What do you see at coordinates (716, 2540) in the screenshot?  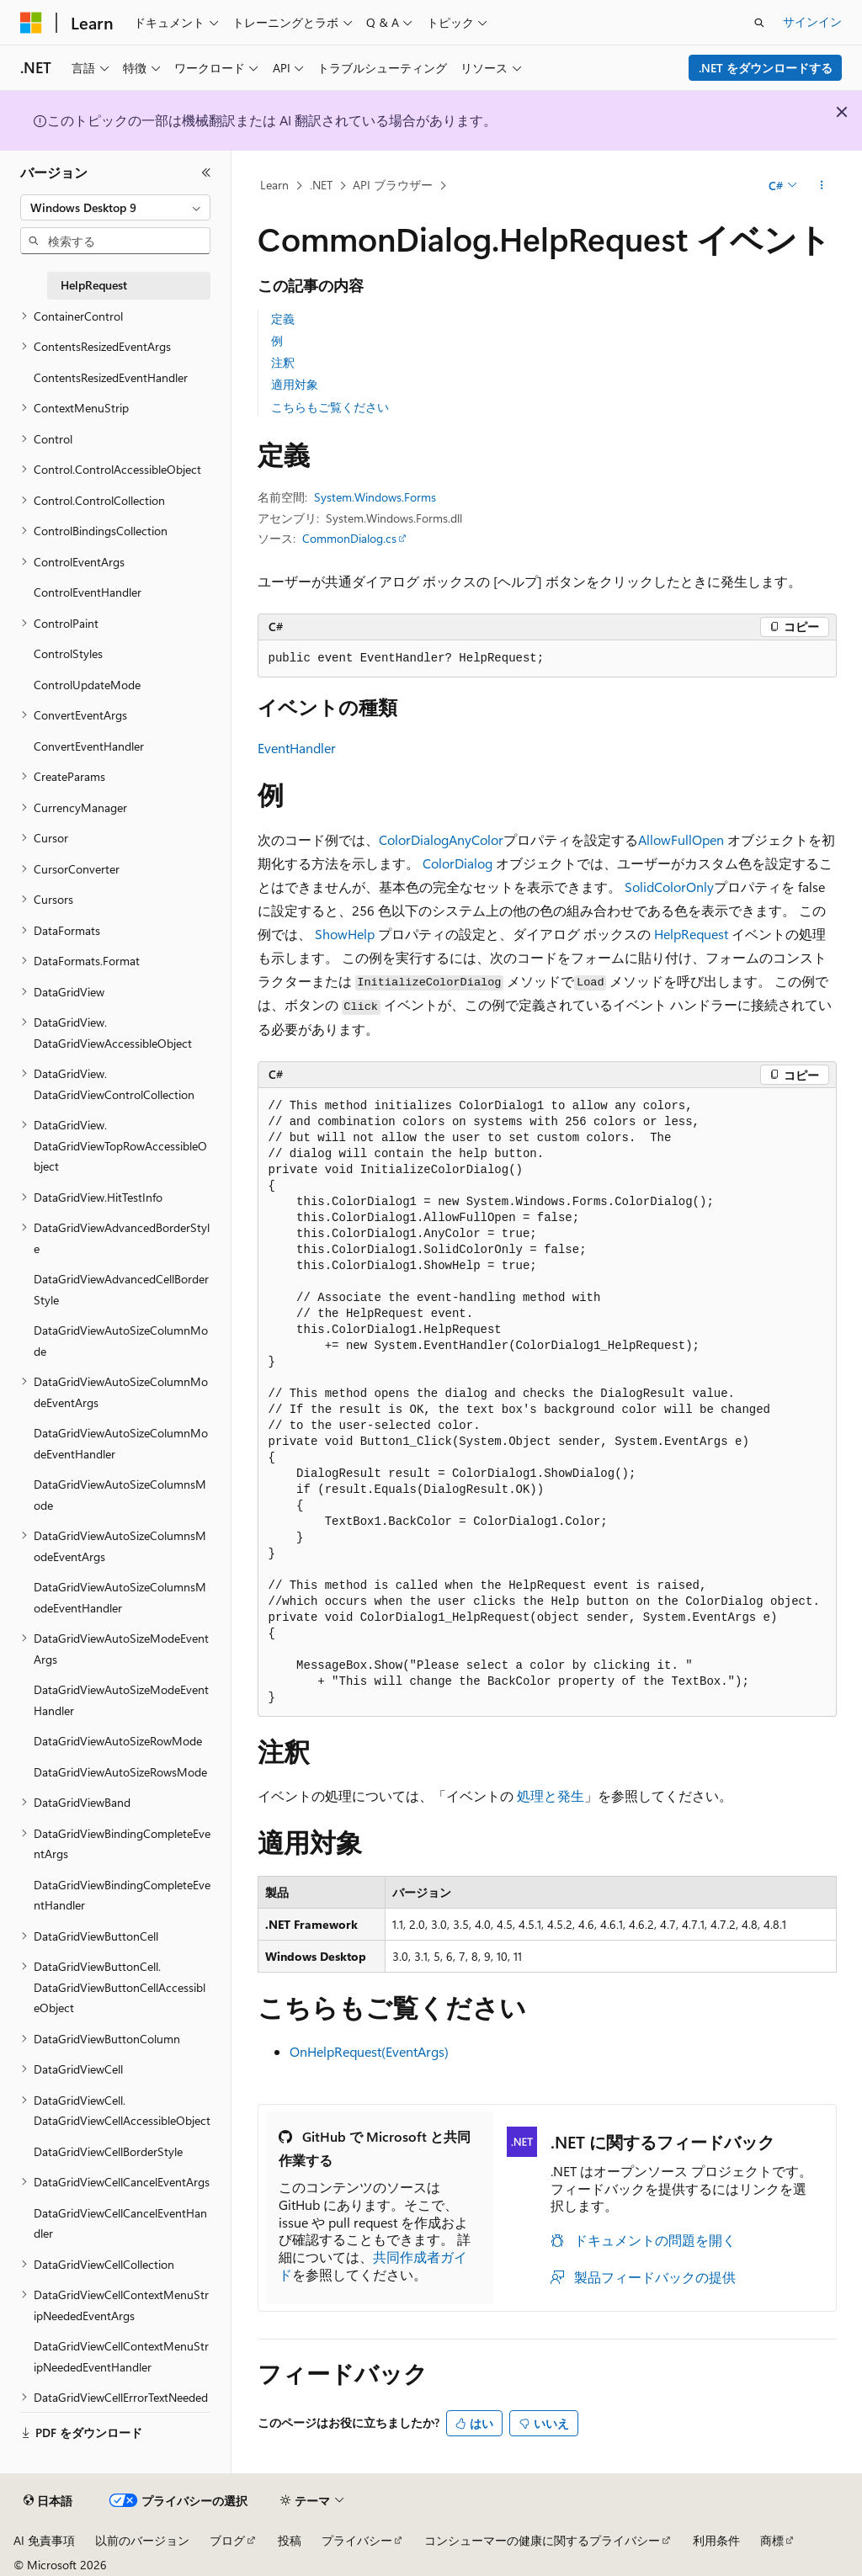 I see `利用条件` at bounding box center [716, 2540].